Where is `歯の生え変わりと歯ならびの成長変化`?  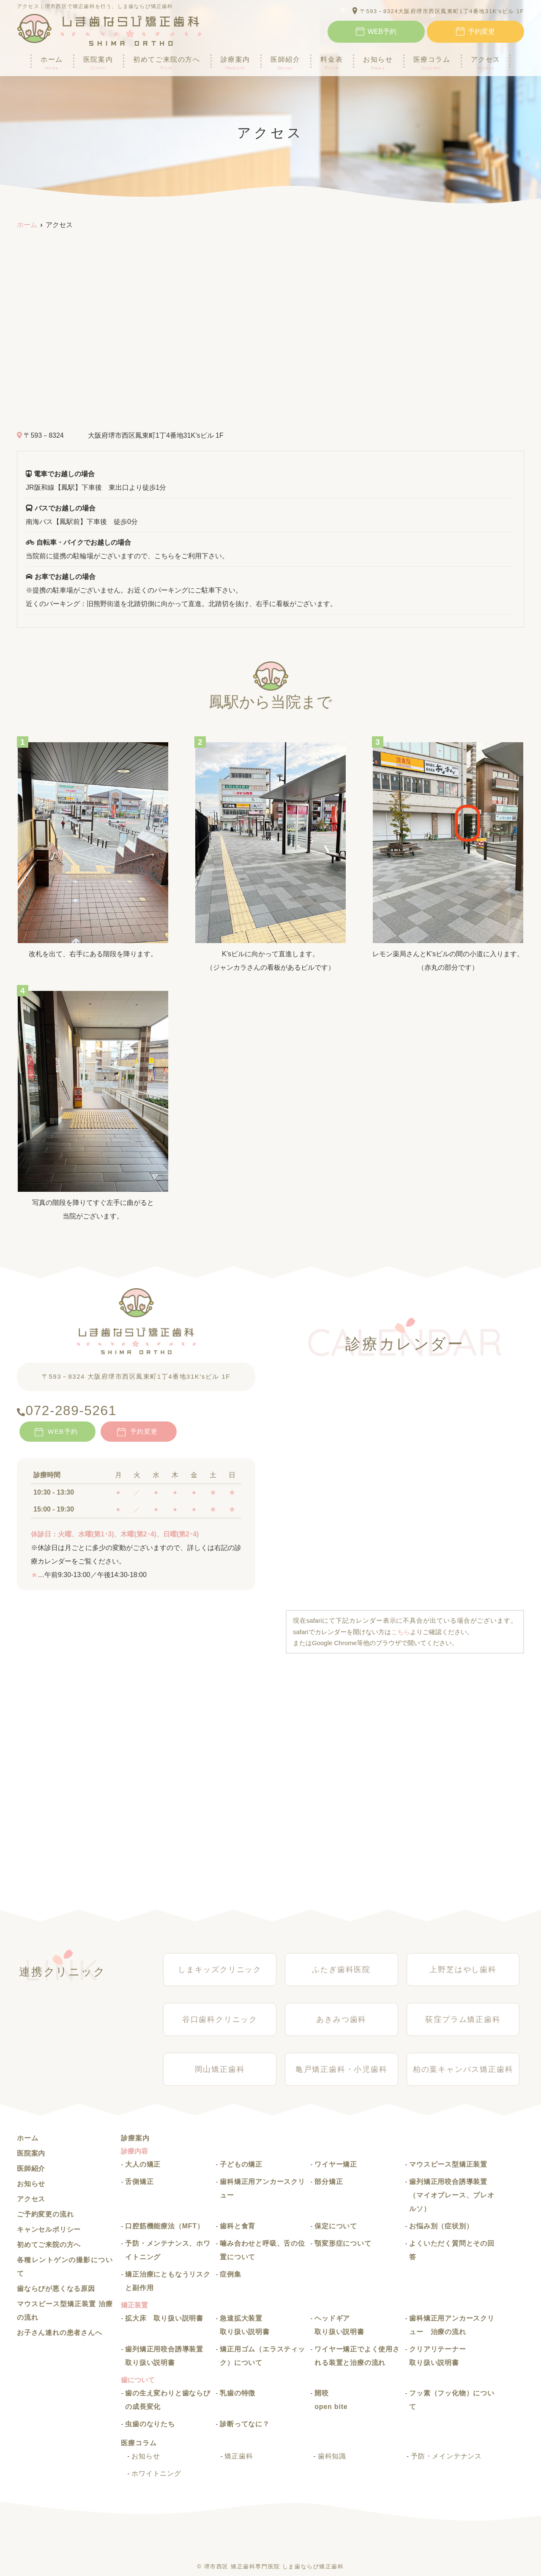
歯の生え変わりと歯ならびの成長変化 is located at coordinates (167, 2399).